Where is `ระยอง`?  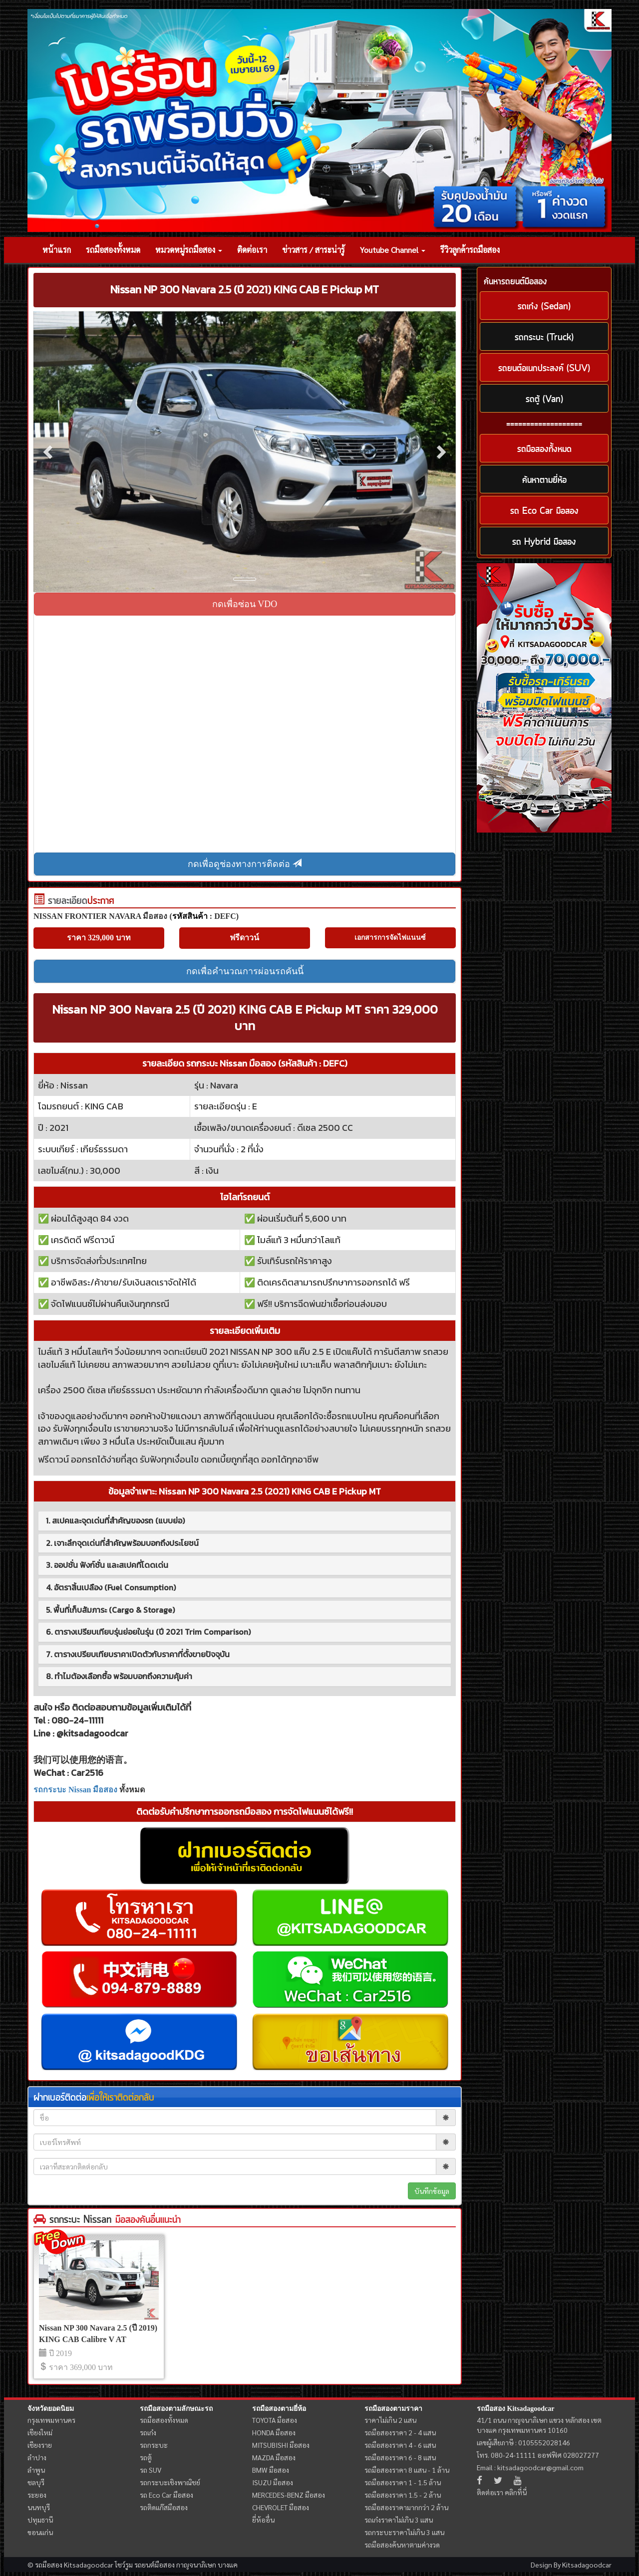
ระยอง is located at coordinates (36, 2494).